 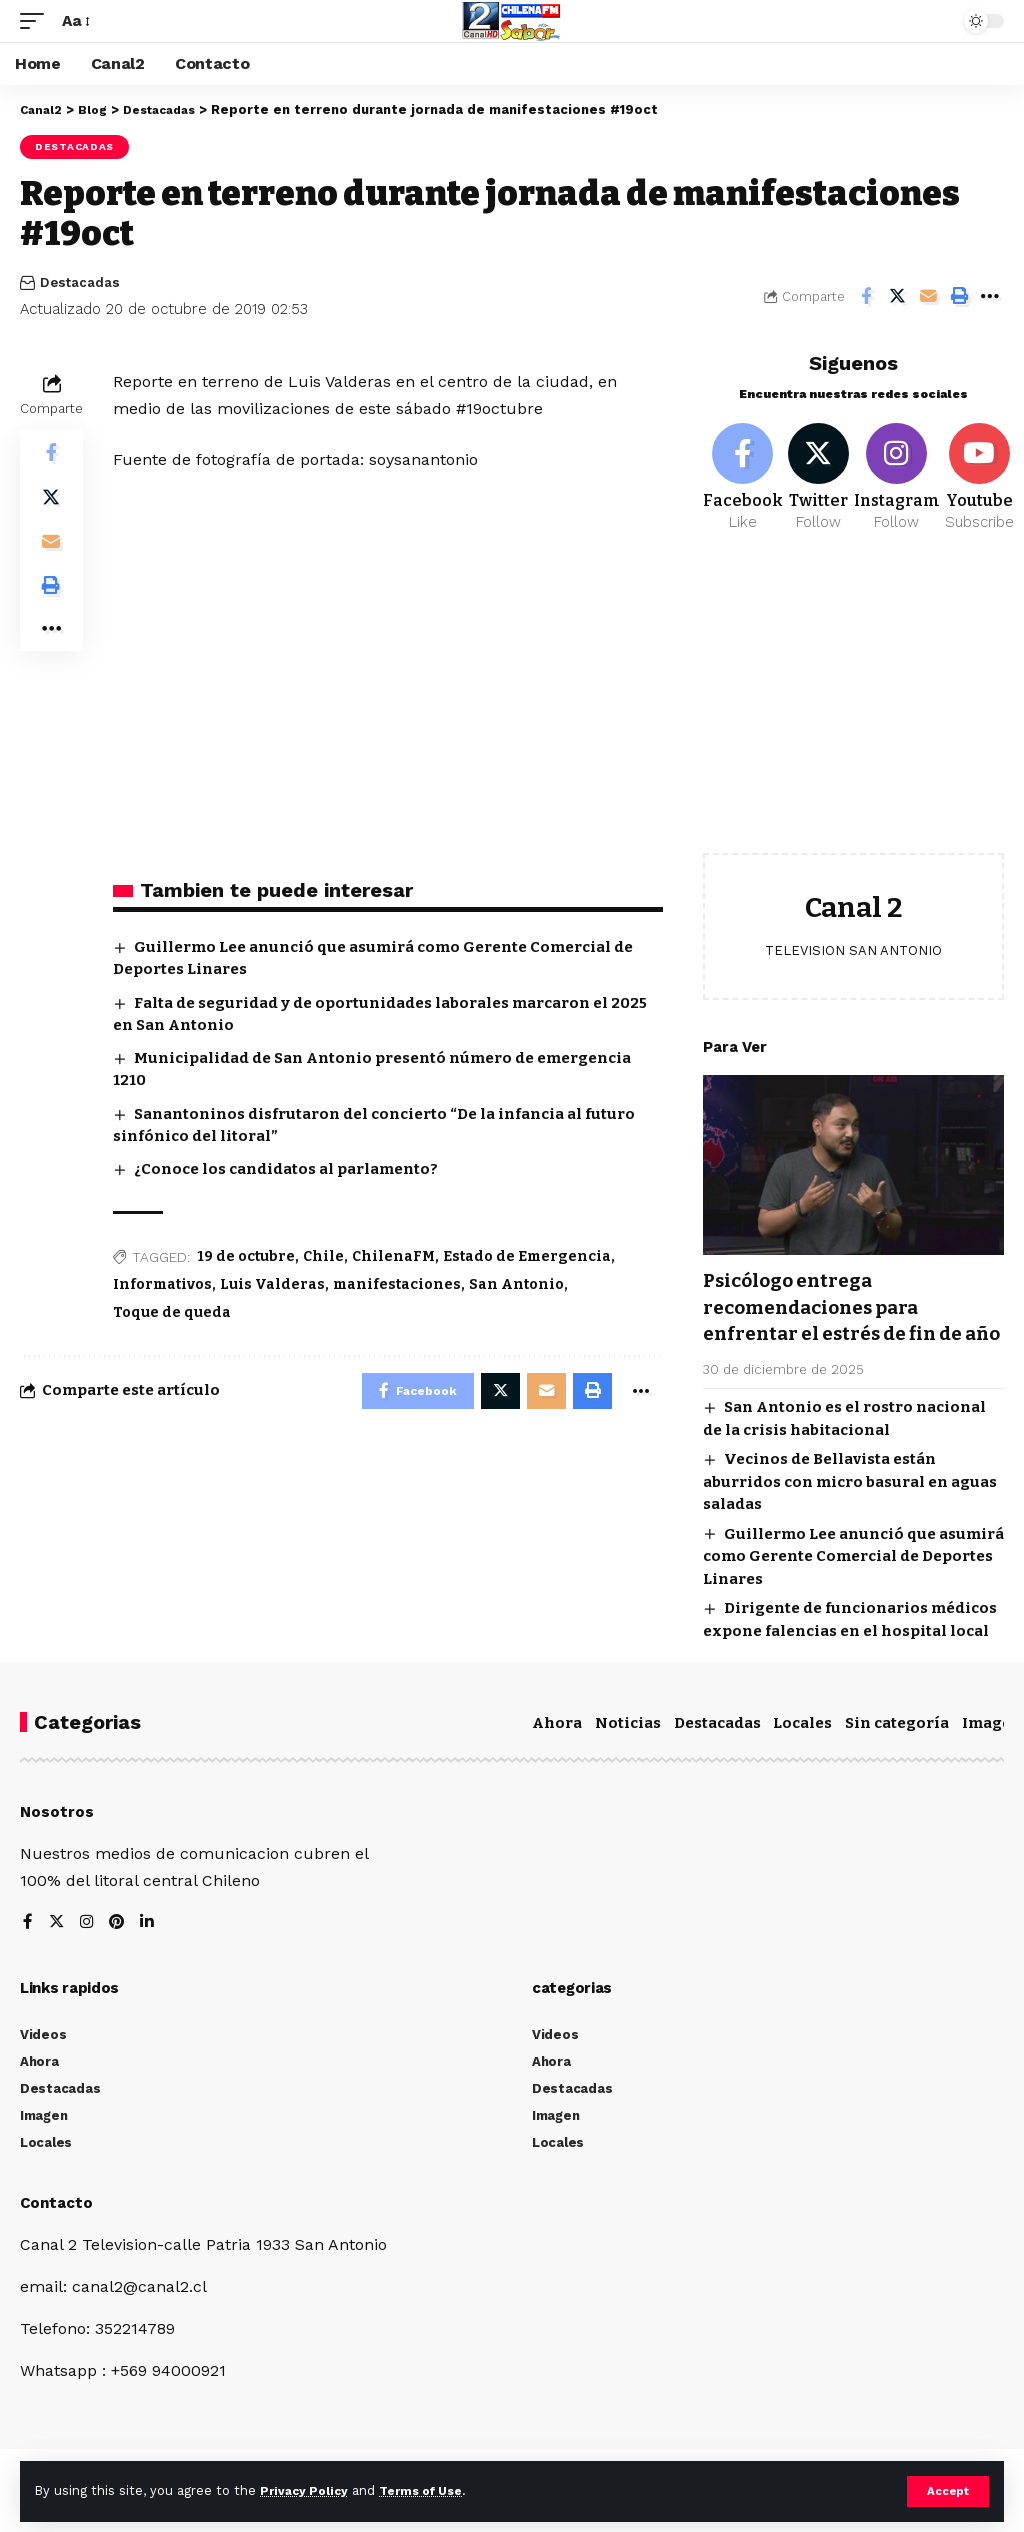 I want to click on [mobile trigger], so click(x=37, y=20).